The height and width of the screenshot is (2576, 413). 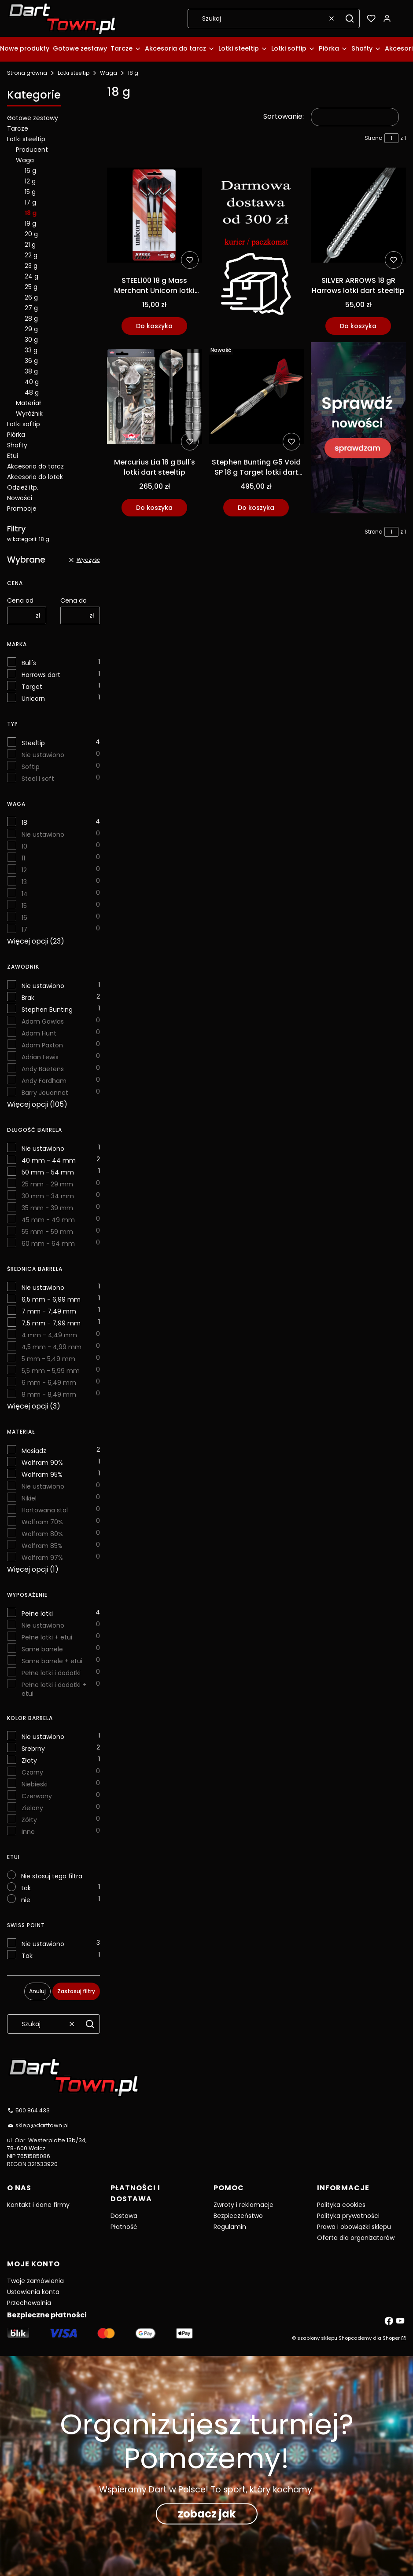 I want to click on Zwroty i reklamacje, so click(x=243, y=2204).